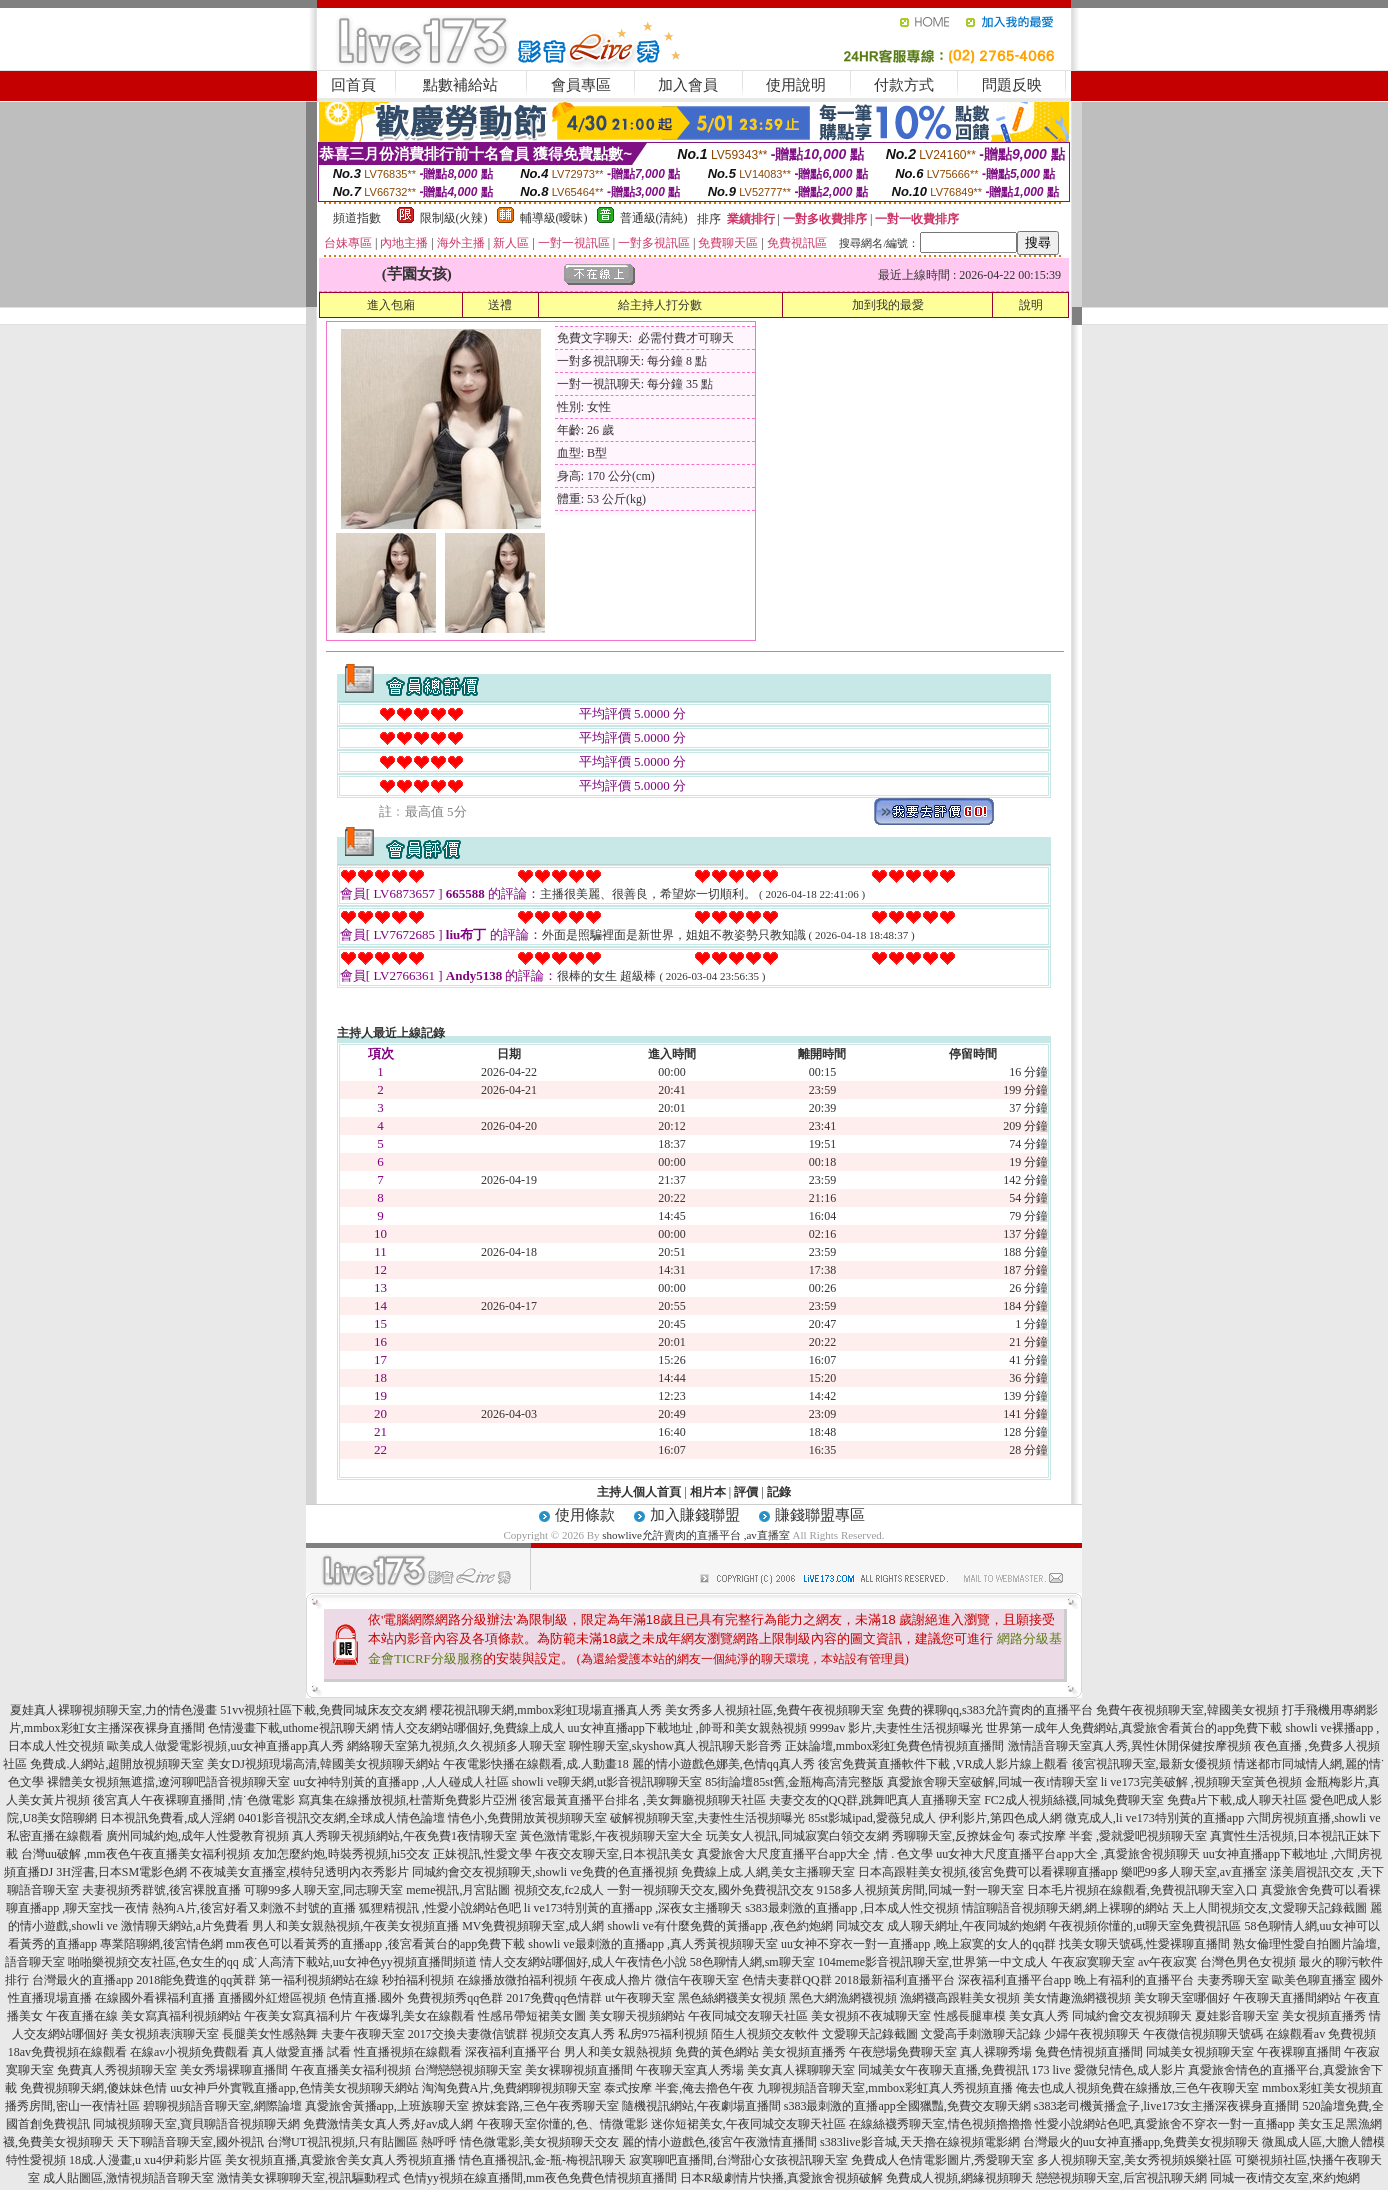  I want to click on 美女秀多人視頻社區,免費午夜視頻聊天室, so click(774, 1710).